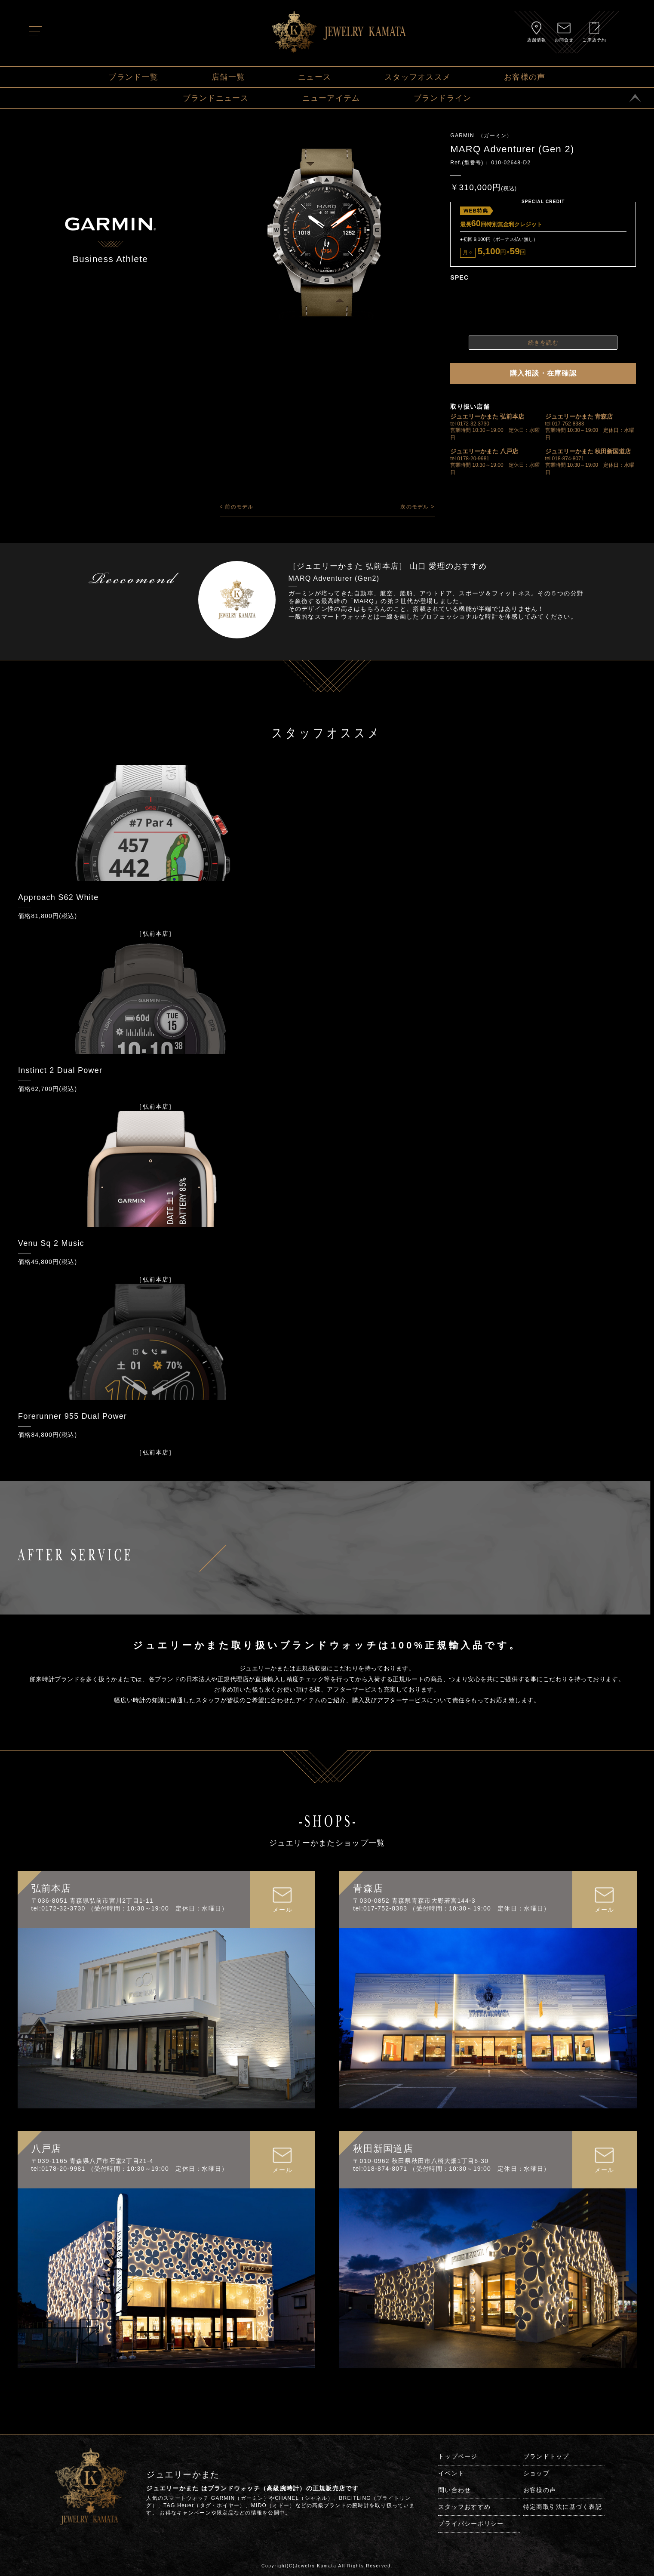 Image resolution: width=654 pixels, height=2576 pixels. What do you see at coordinates (237, 507) in the screenshot?
I see `< 前のモデル` at bounding box center [237, 507].